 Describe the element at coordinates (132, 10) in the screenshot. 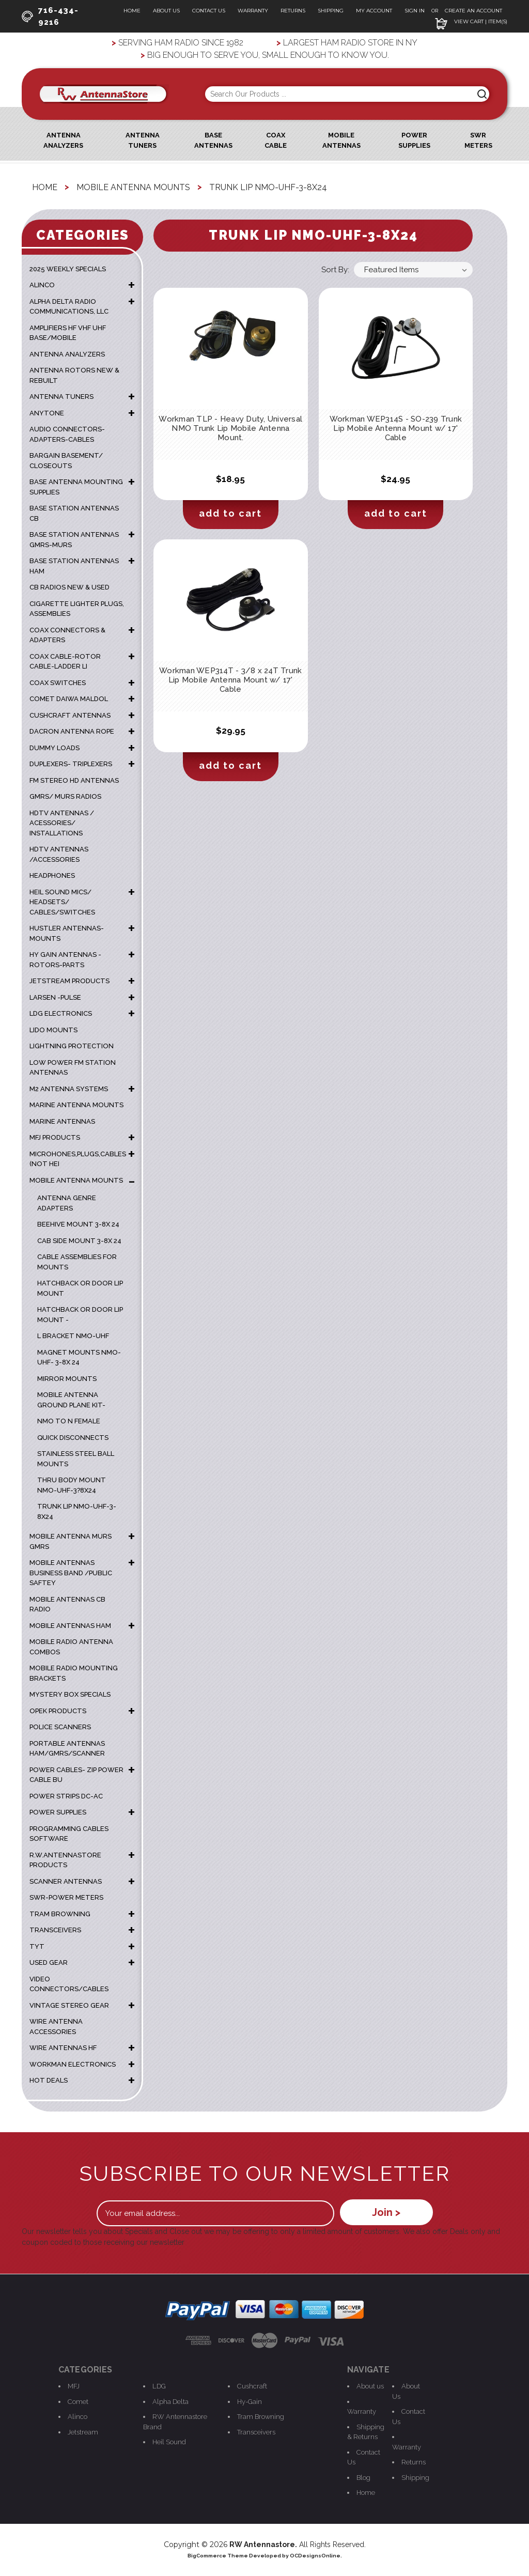

I see `Home` at that location.